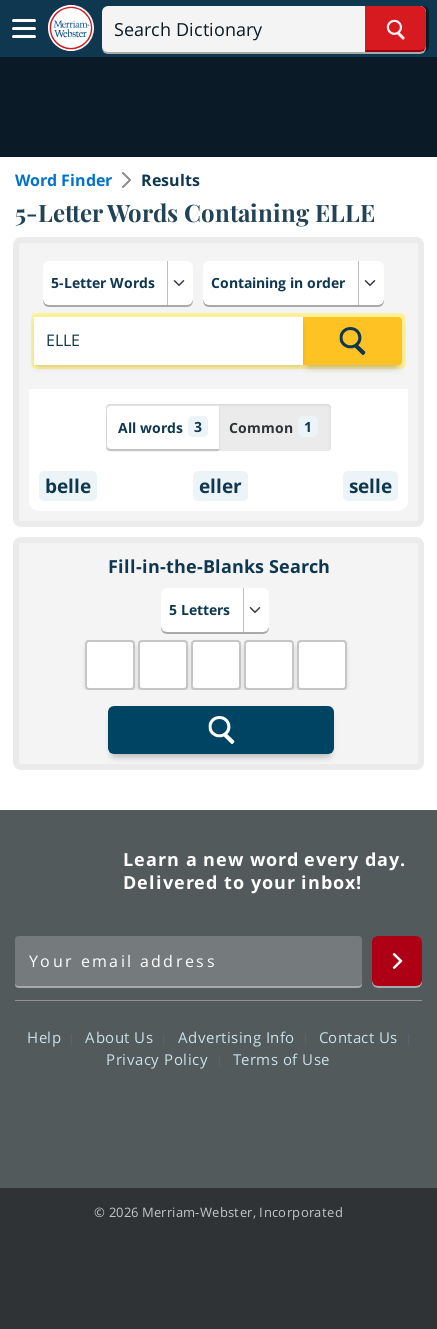  What do you see at coordinates (24, 29) in the screenshot?
I see `[Toggle navigation]` at bounding box center [24, 29].